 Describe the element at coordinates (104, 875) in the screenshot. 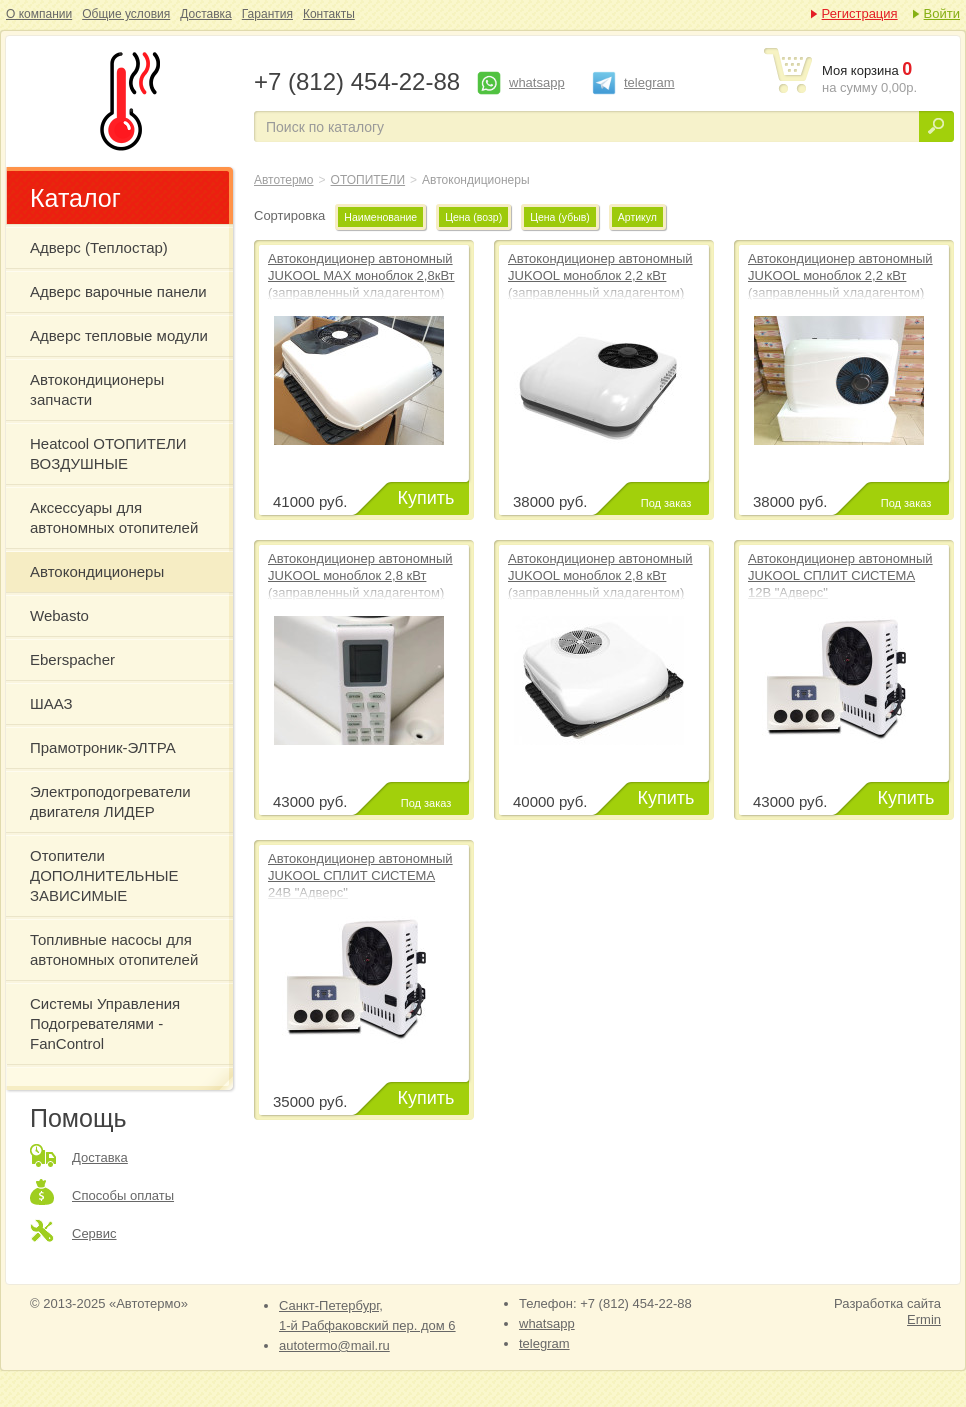

I see `Отопители ДОПОЛНИТЕЛЬНЫЕ ЗАВИСИМЫЕ` at that location.